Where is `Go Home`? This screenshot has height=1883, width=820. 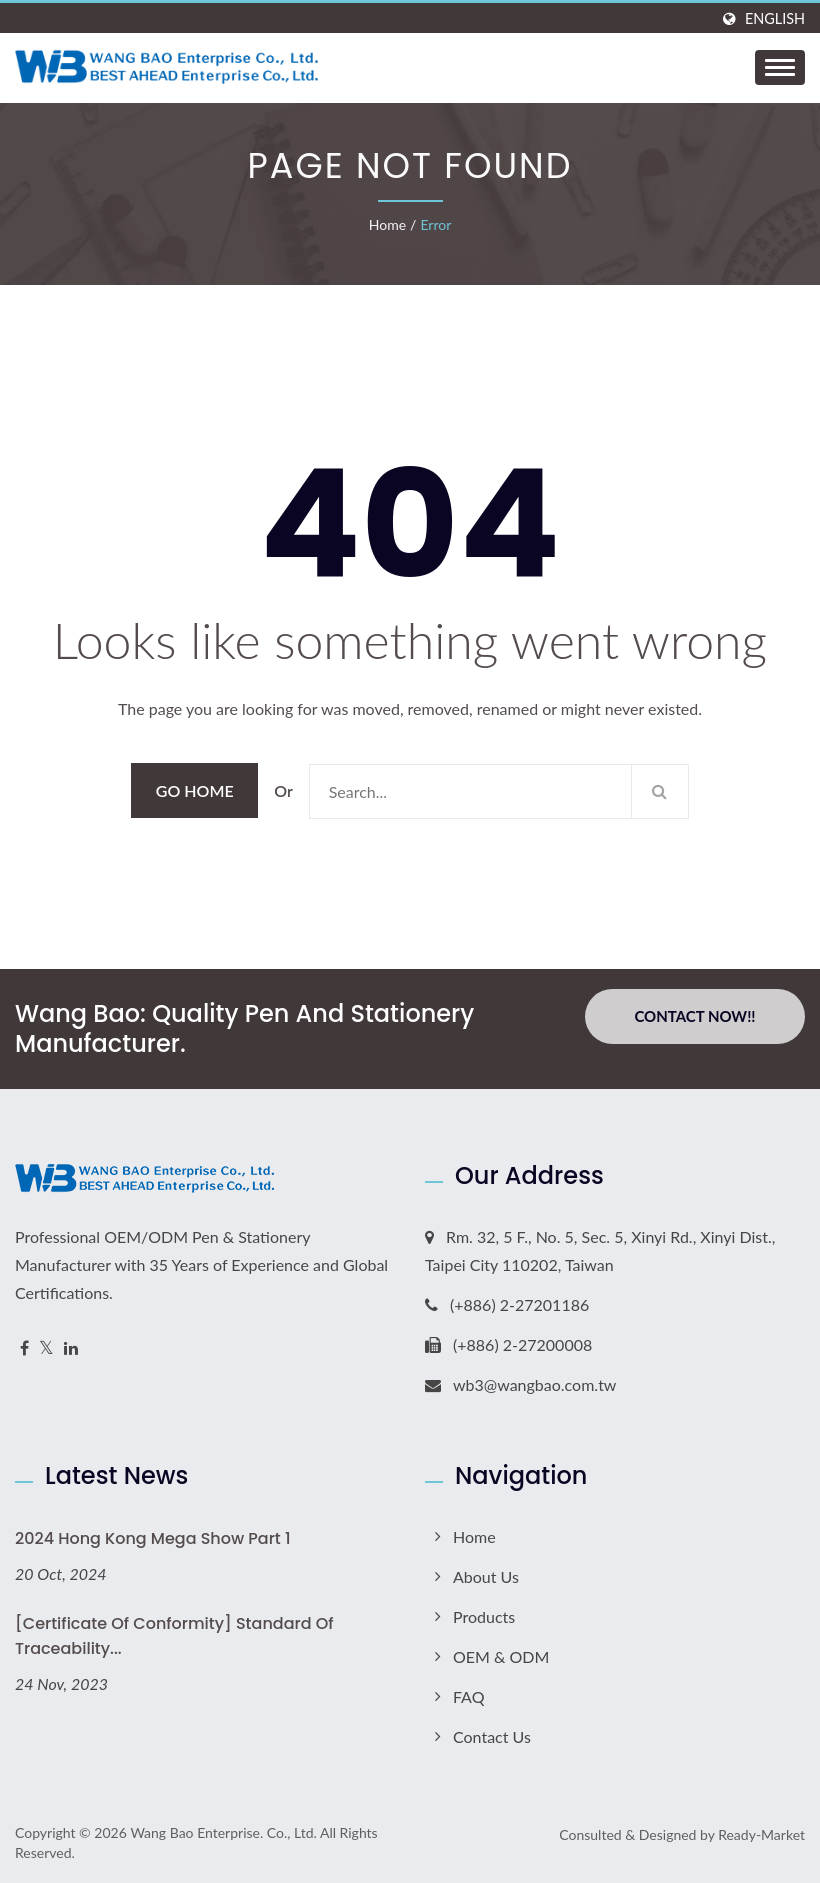 Go Home is located at coordinates (195, 790).